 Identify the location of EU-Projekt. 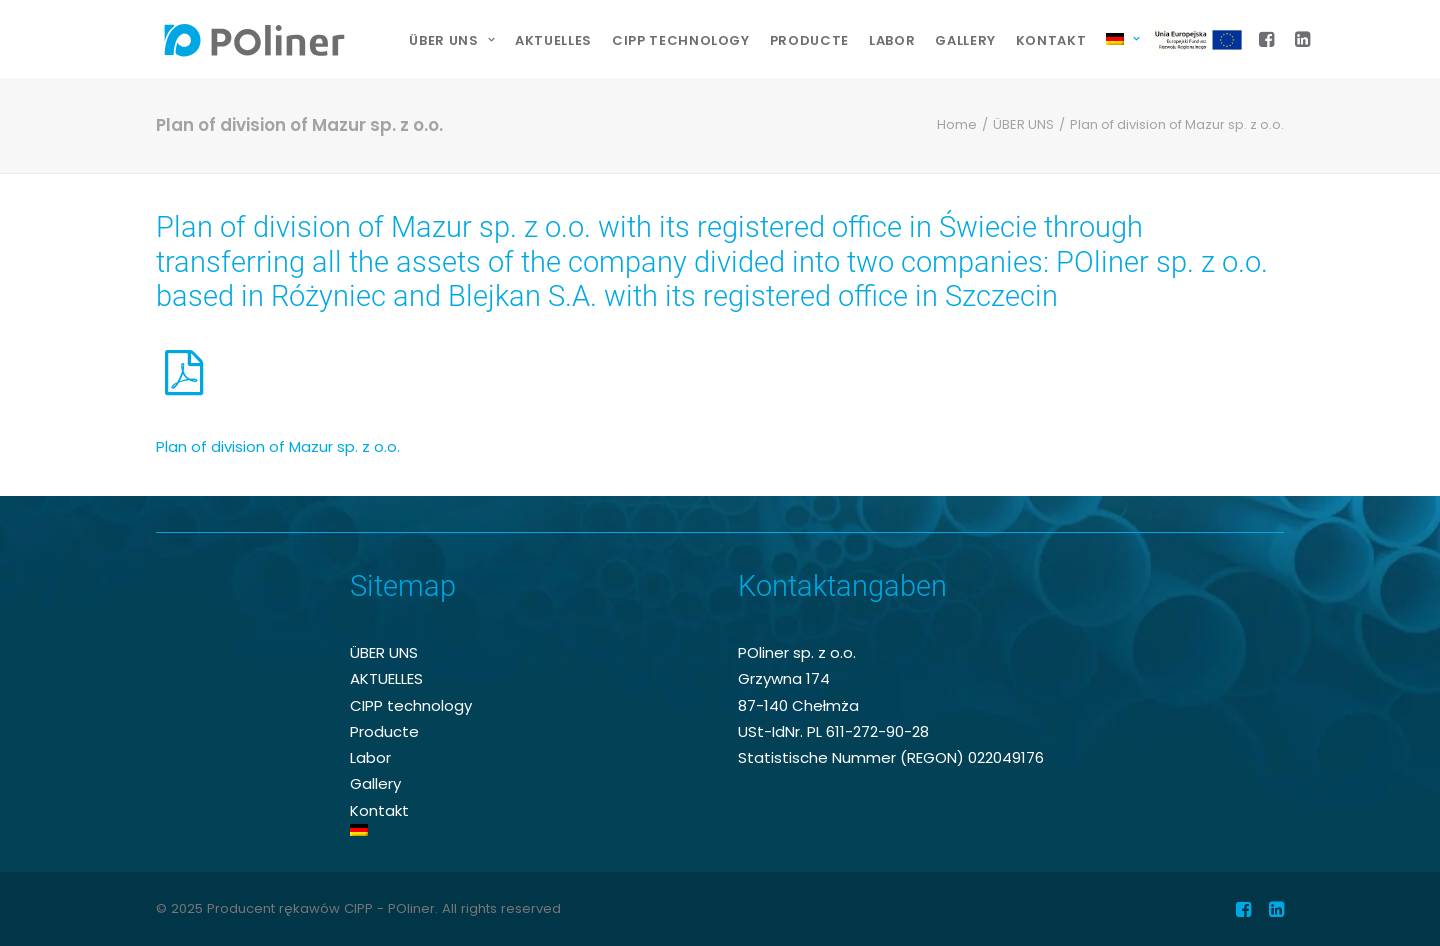
(1203, 40).